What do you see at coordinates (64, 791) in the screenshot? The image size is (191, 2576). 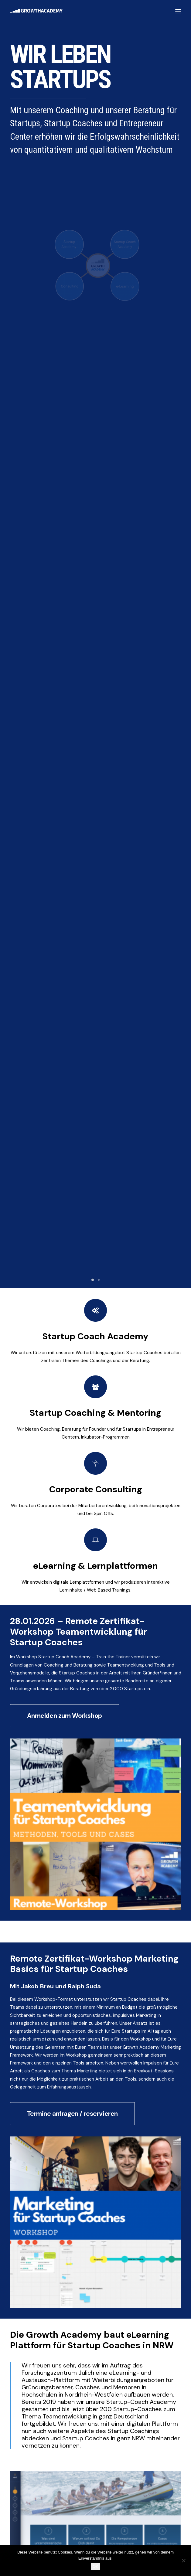 I see `Anmelden zum Workshop` at bounding box center [64, 791].